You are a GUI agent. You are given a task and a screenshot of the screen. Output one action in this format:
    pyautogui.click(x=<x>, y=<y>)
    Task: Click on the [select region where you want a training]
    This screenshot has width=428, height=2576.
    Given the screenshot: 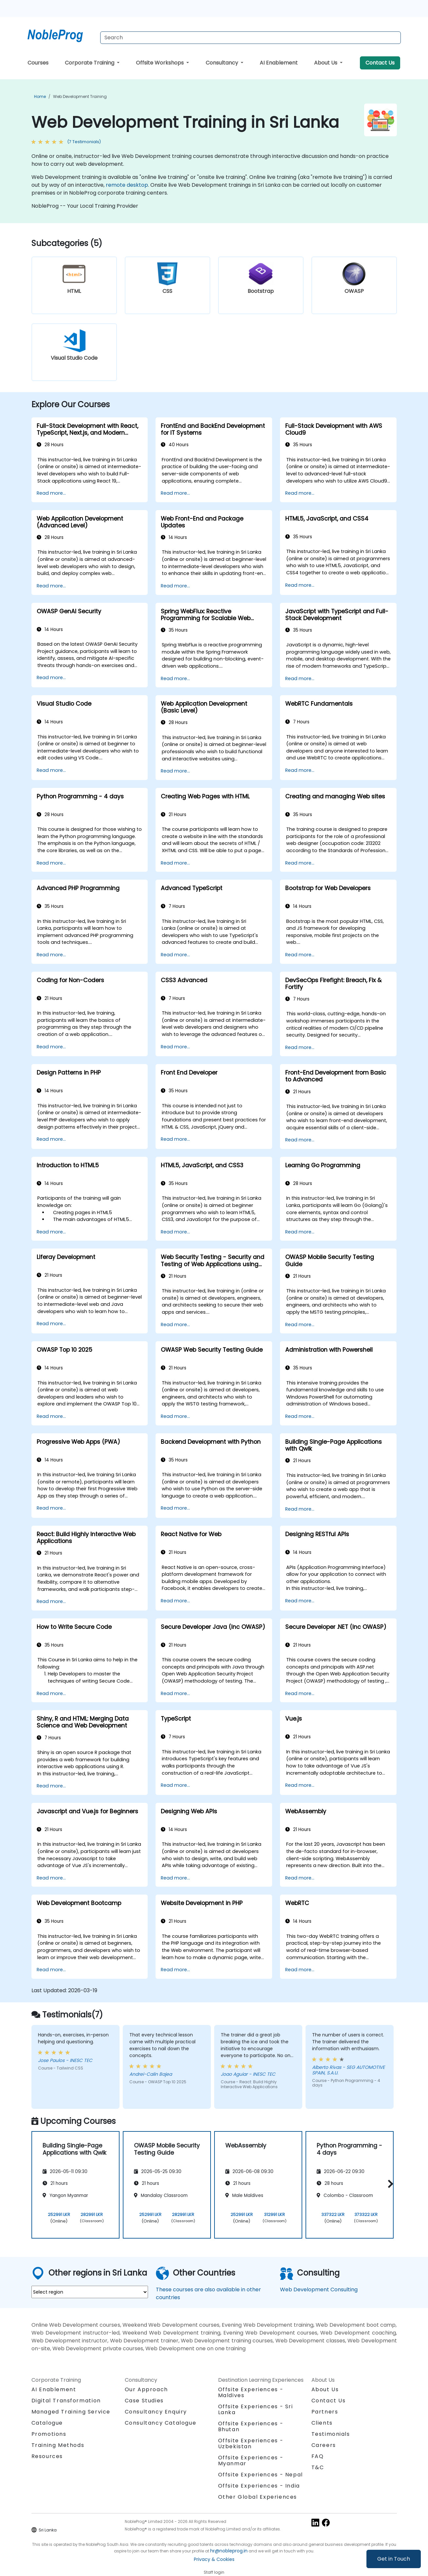 What is the action you would take?
    pyautogui.click(x=89, y=2292)
    